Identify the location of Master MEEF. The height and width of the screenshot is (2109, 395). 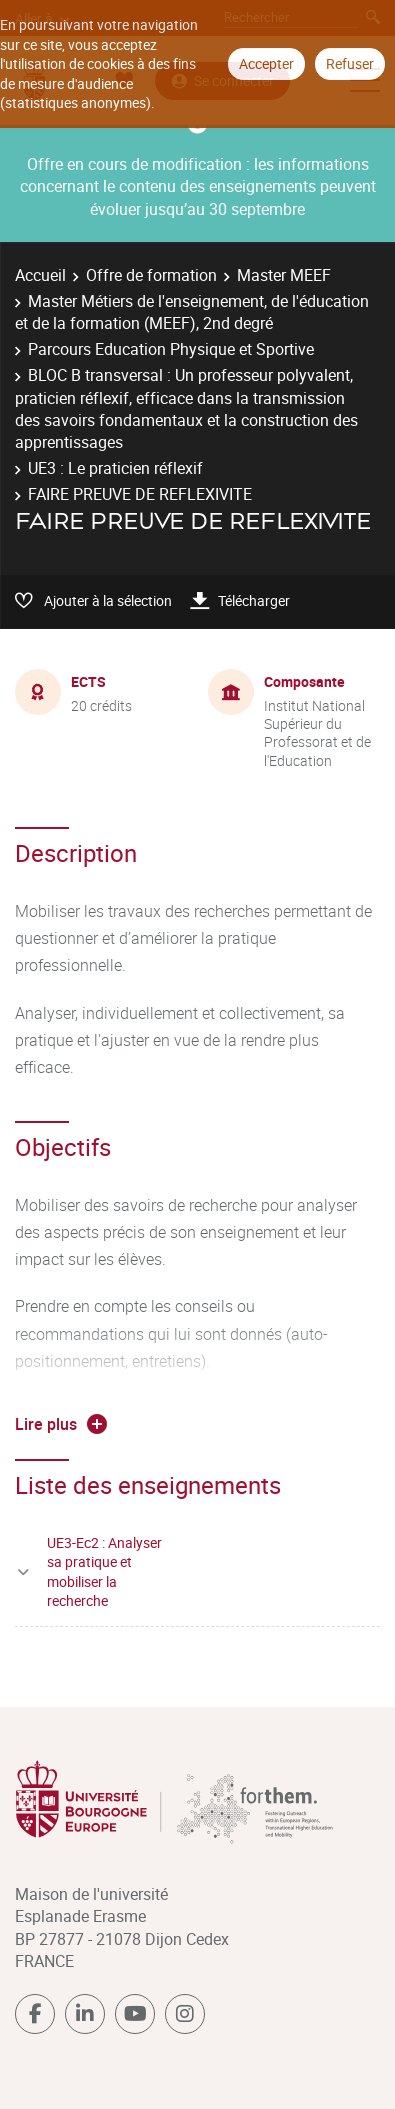
(284, 275).